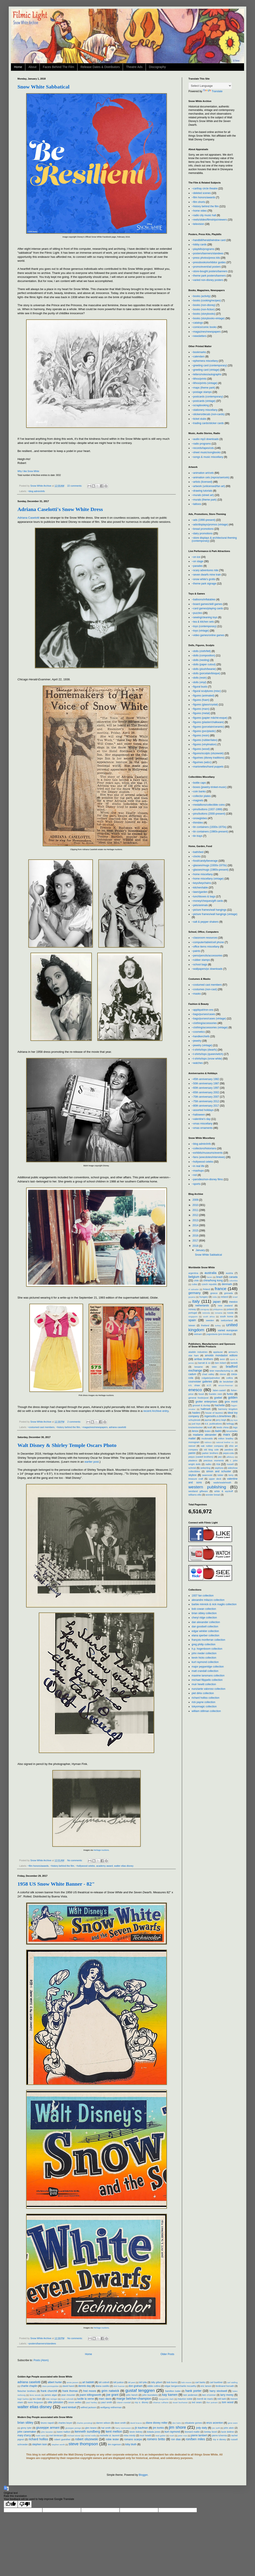 The width and height of the screenshot is (255, 2576). What do you see at coordinates (210, 1320) in the screenshot?
I see `sweden` at bounding box center [210, 1320].